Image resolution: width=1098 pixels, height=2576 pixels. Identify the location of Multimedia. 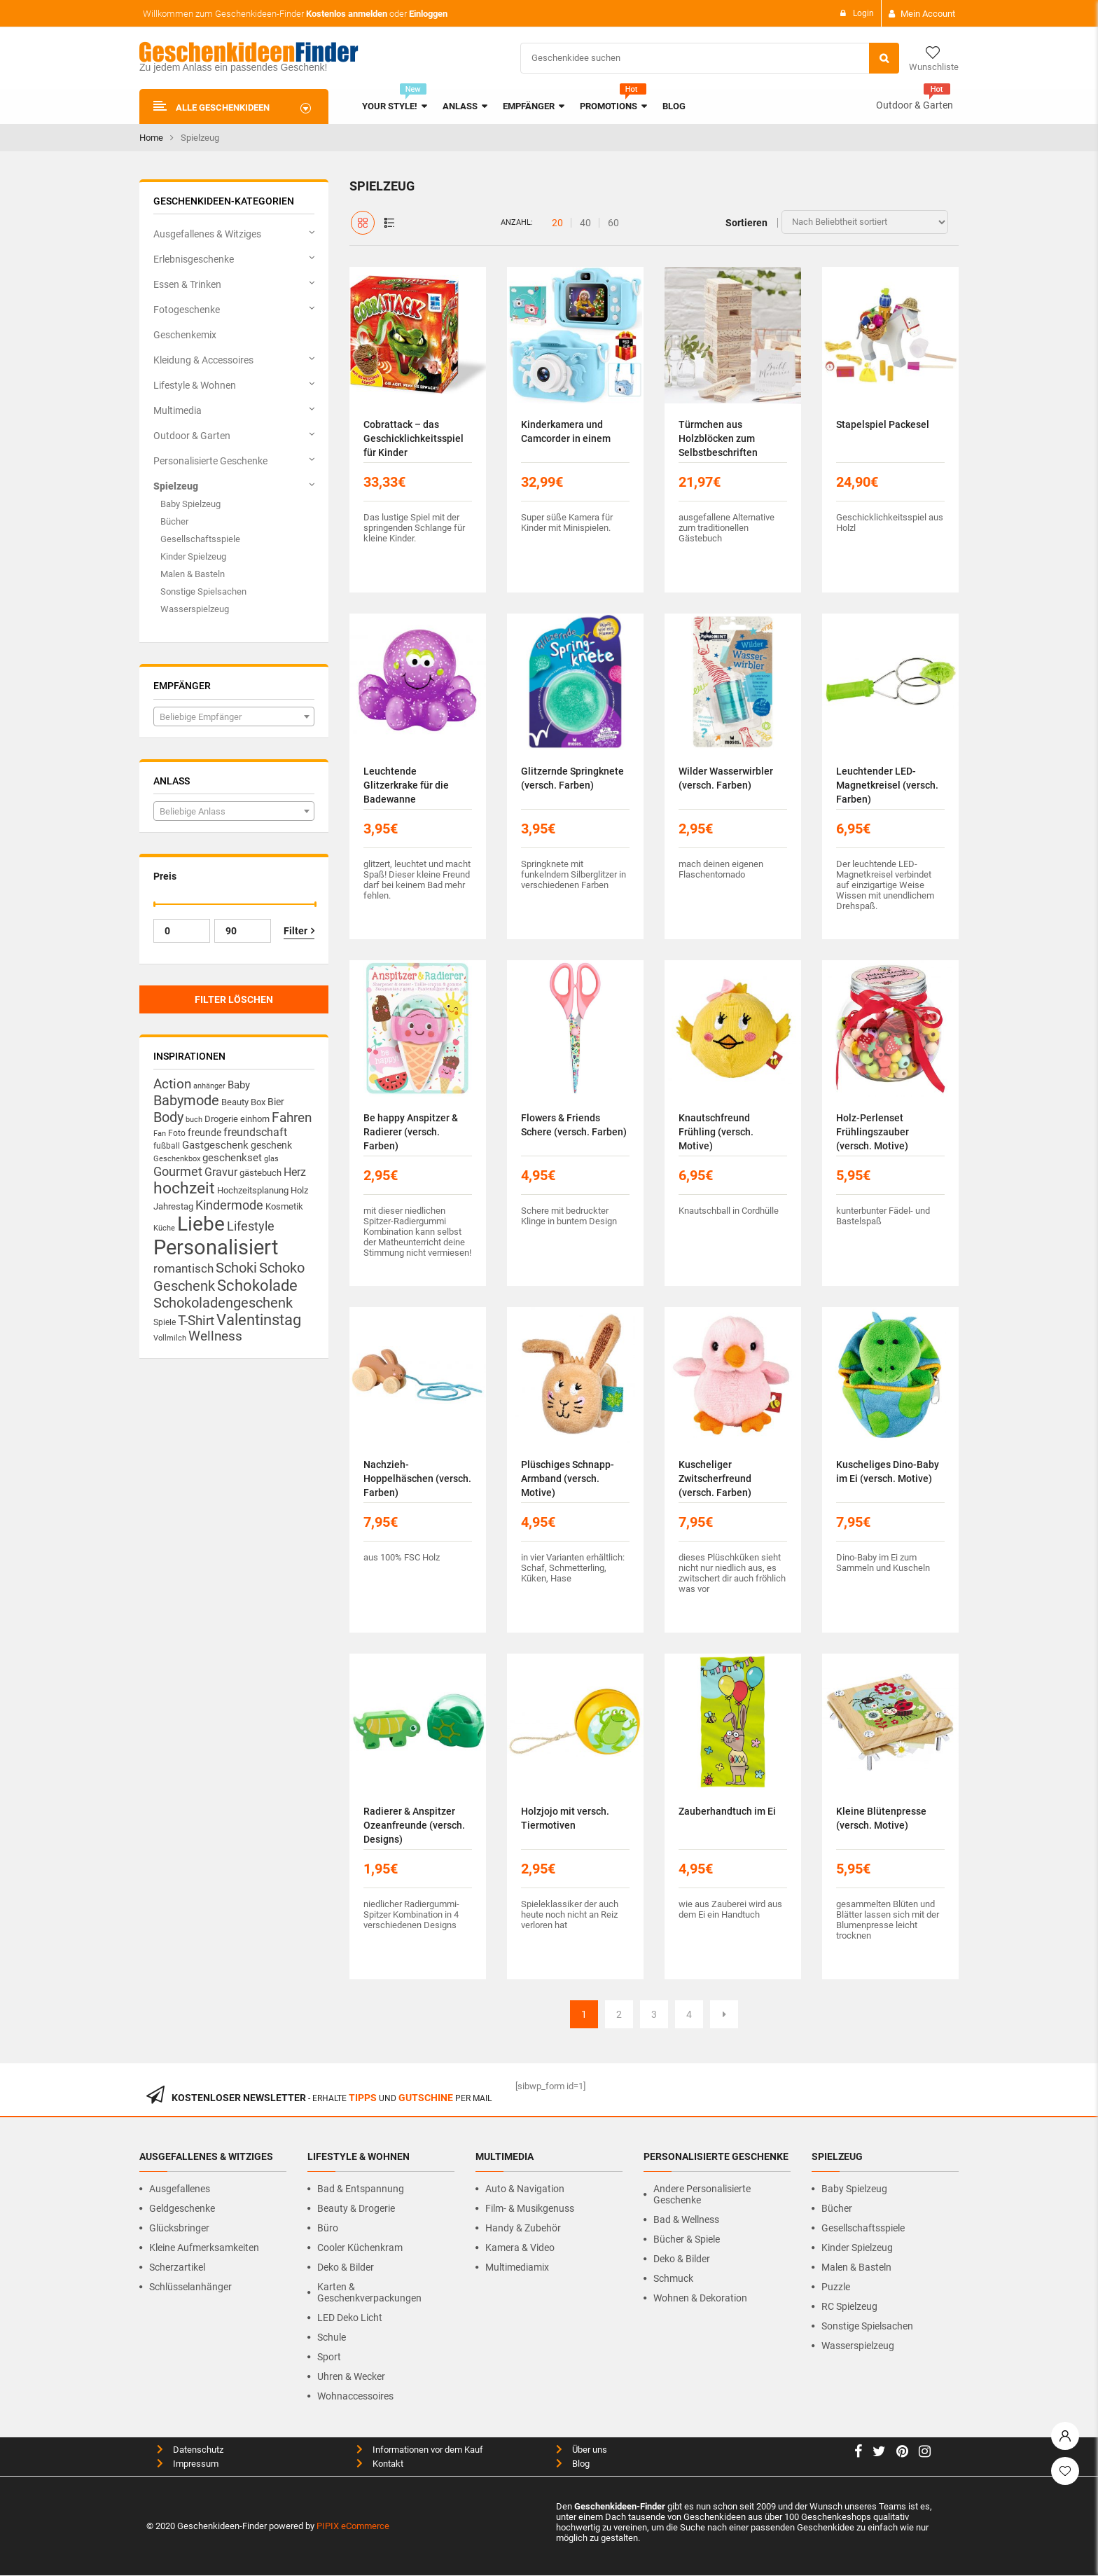
(177, 410).